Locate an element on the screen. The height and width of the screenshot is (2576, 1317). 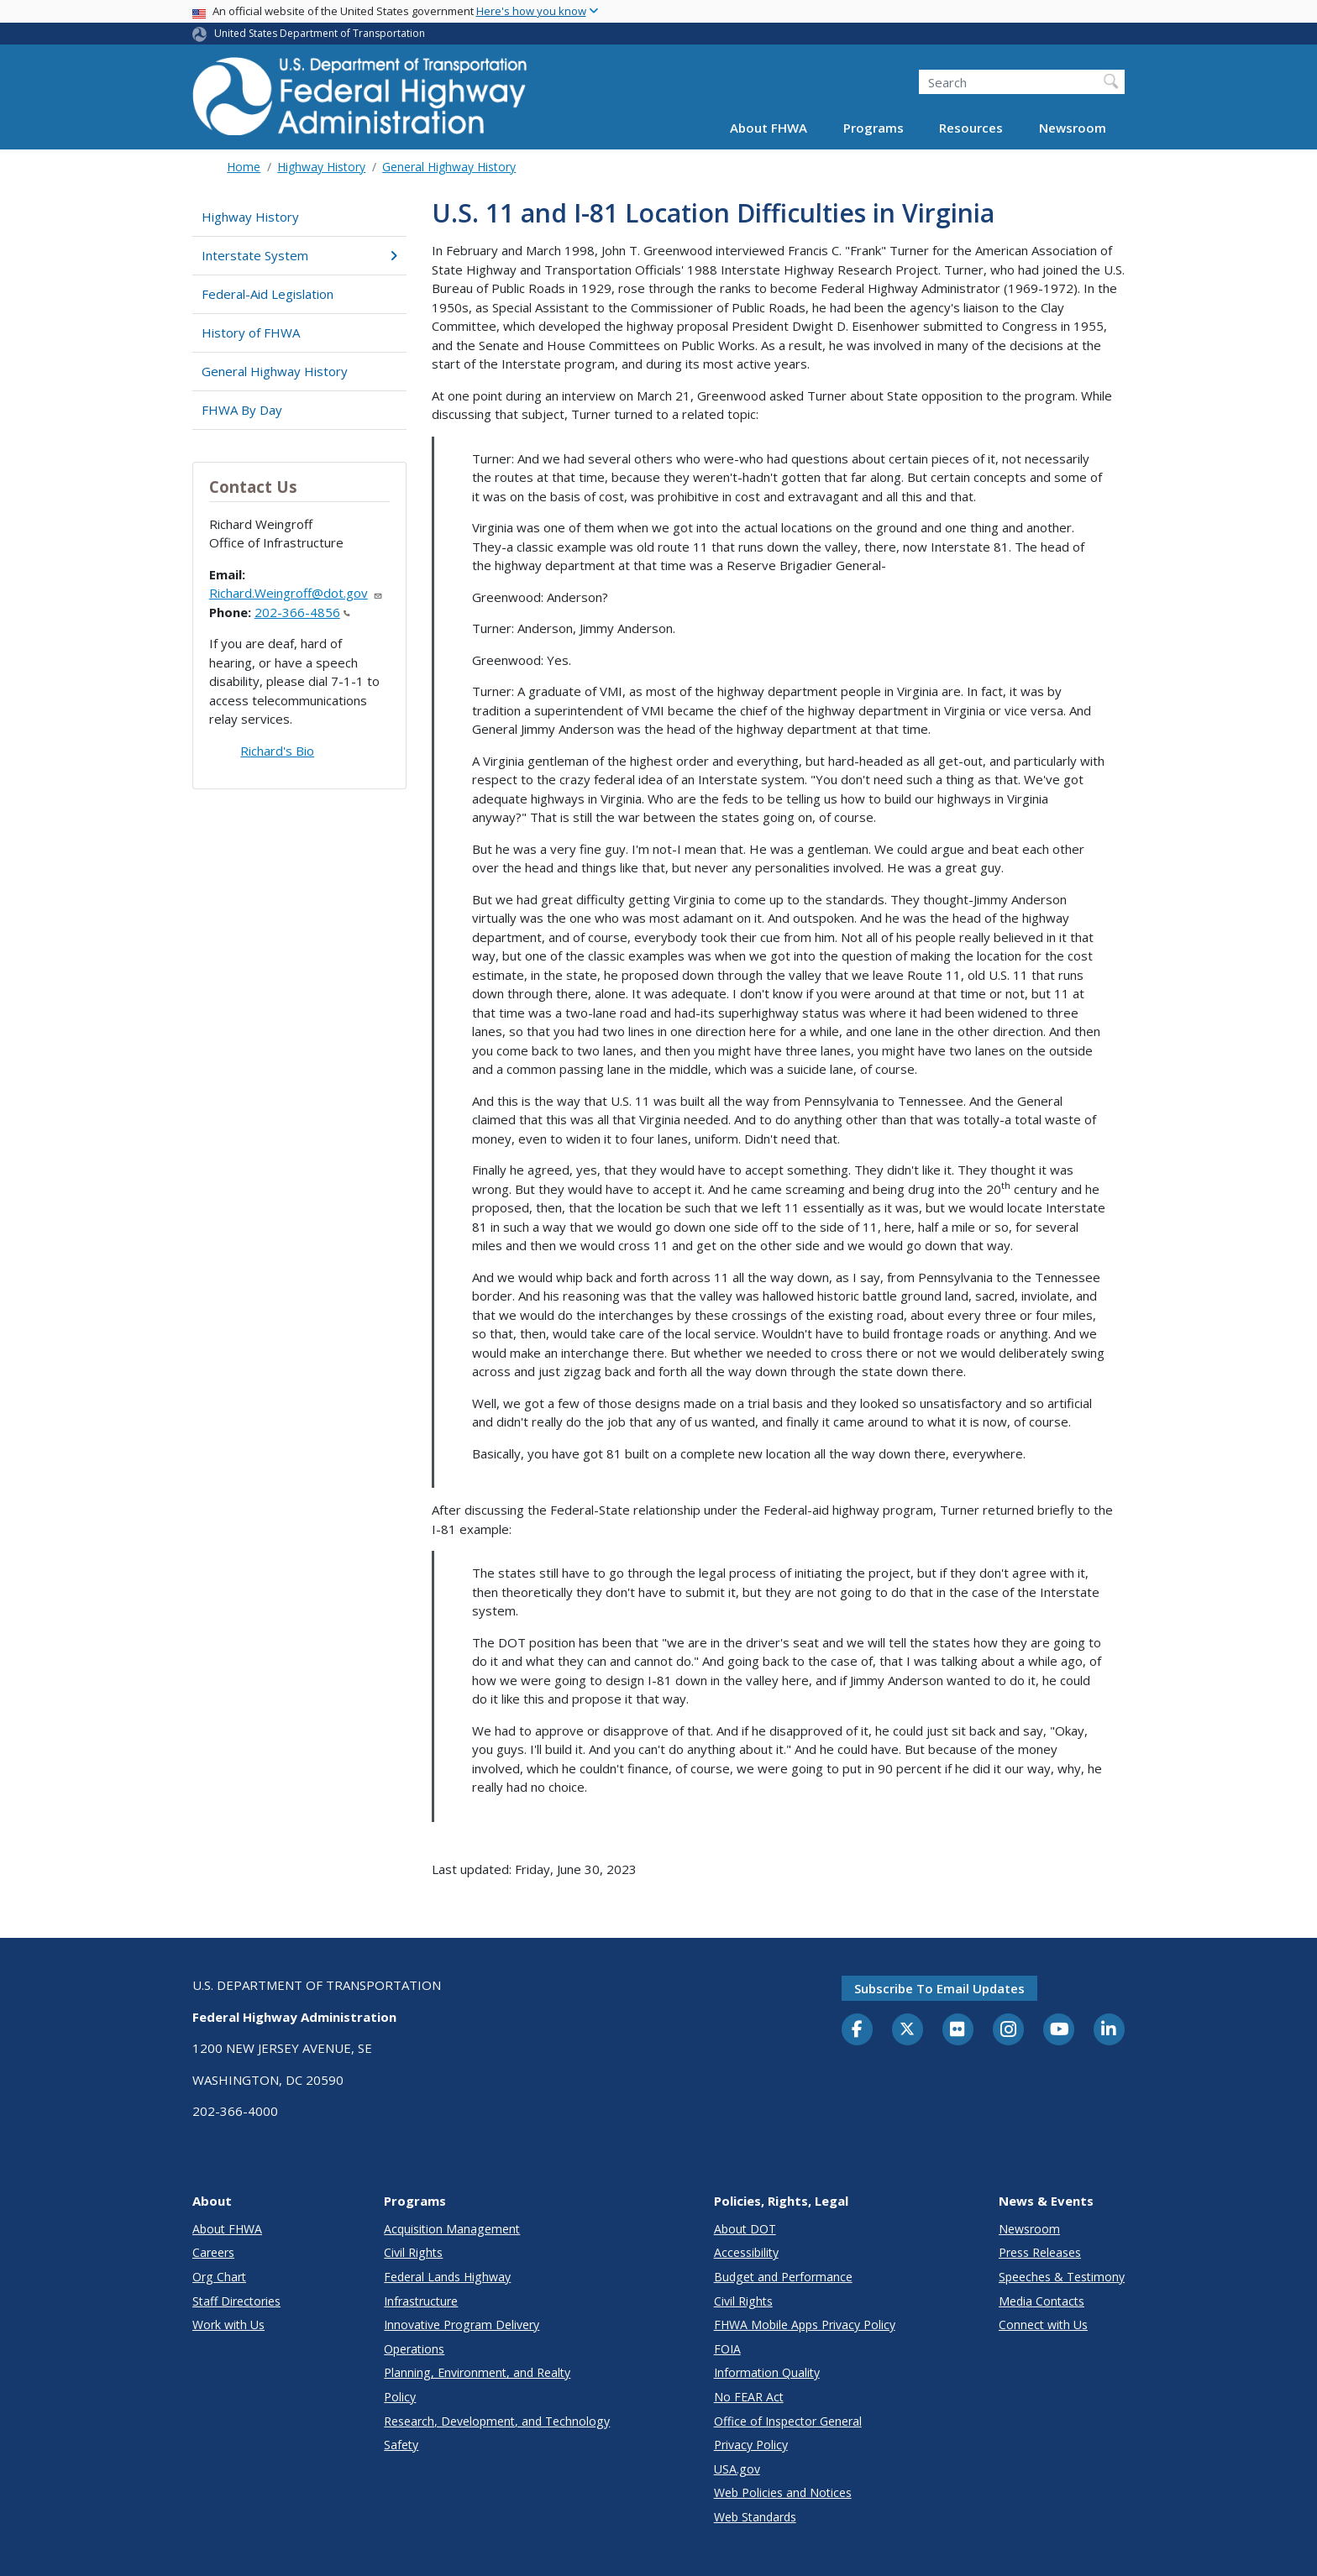
Careers is located at coordinates (213, 2252).